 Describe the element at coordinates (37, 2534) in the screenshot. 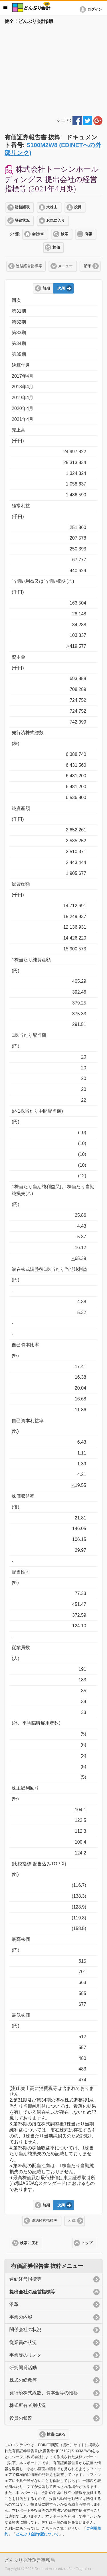

I see `どんぶり会計β版について` at that location.